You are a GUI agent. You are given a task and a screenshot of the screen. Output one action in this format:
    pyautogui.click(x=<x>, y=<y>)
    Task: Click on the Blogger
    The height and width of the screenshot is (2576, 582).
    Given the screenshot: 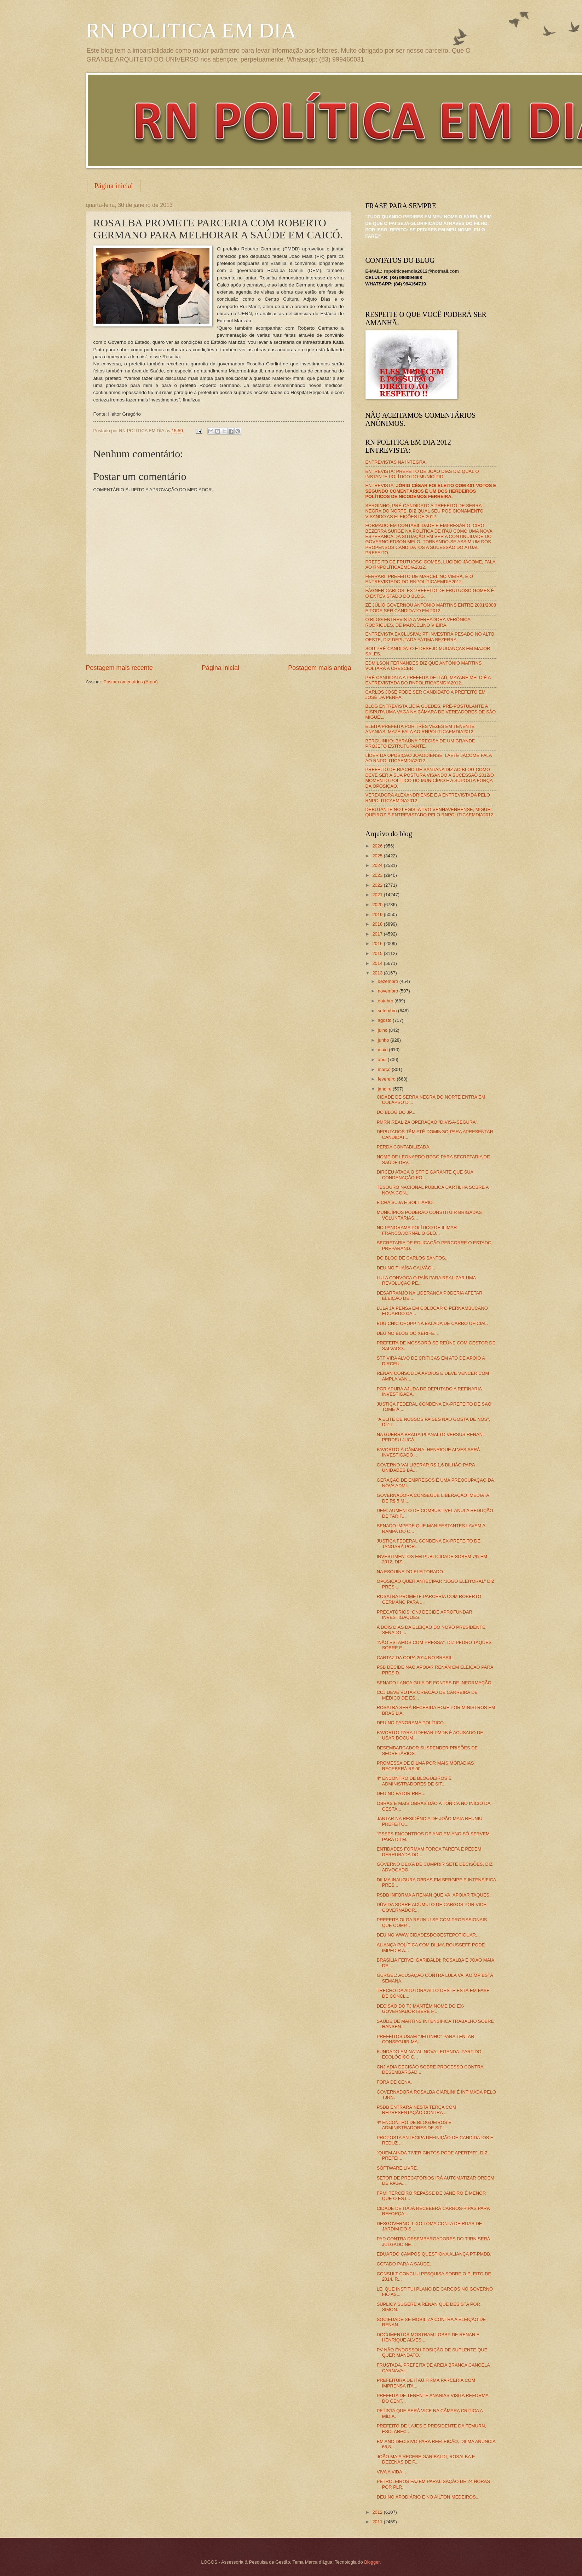 What is the action you would take?
    pyautogui.click(x=372, y=2562)
    